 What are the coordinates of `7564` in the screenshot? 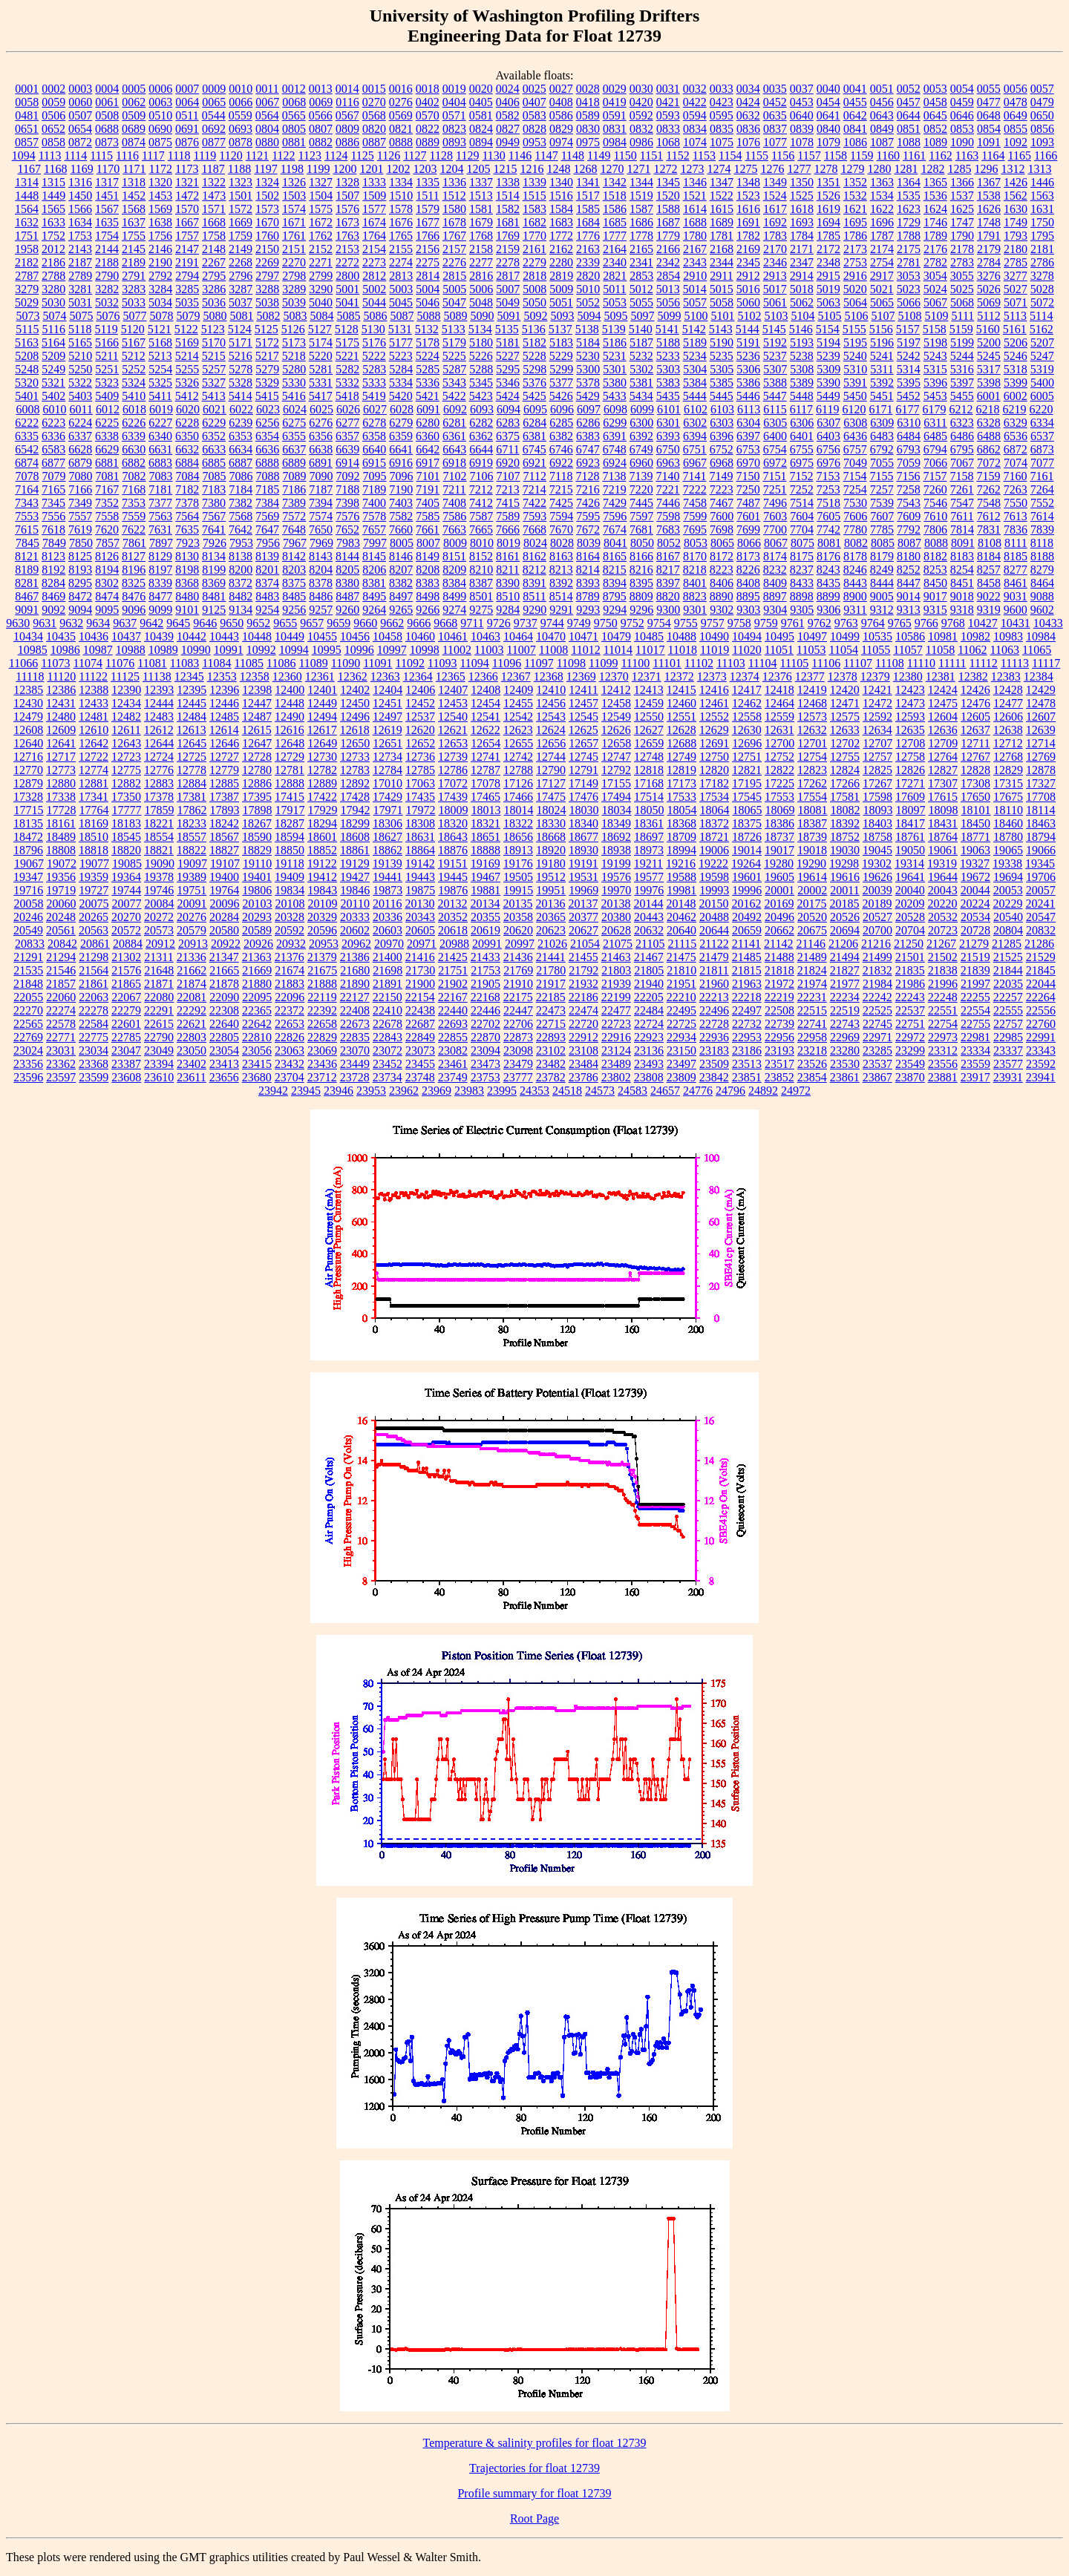 It's located at (187, 516).